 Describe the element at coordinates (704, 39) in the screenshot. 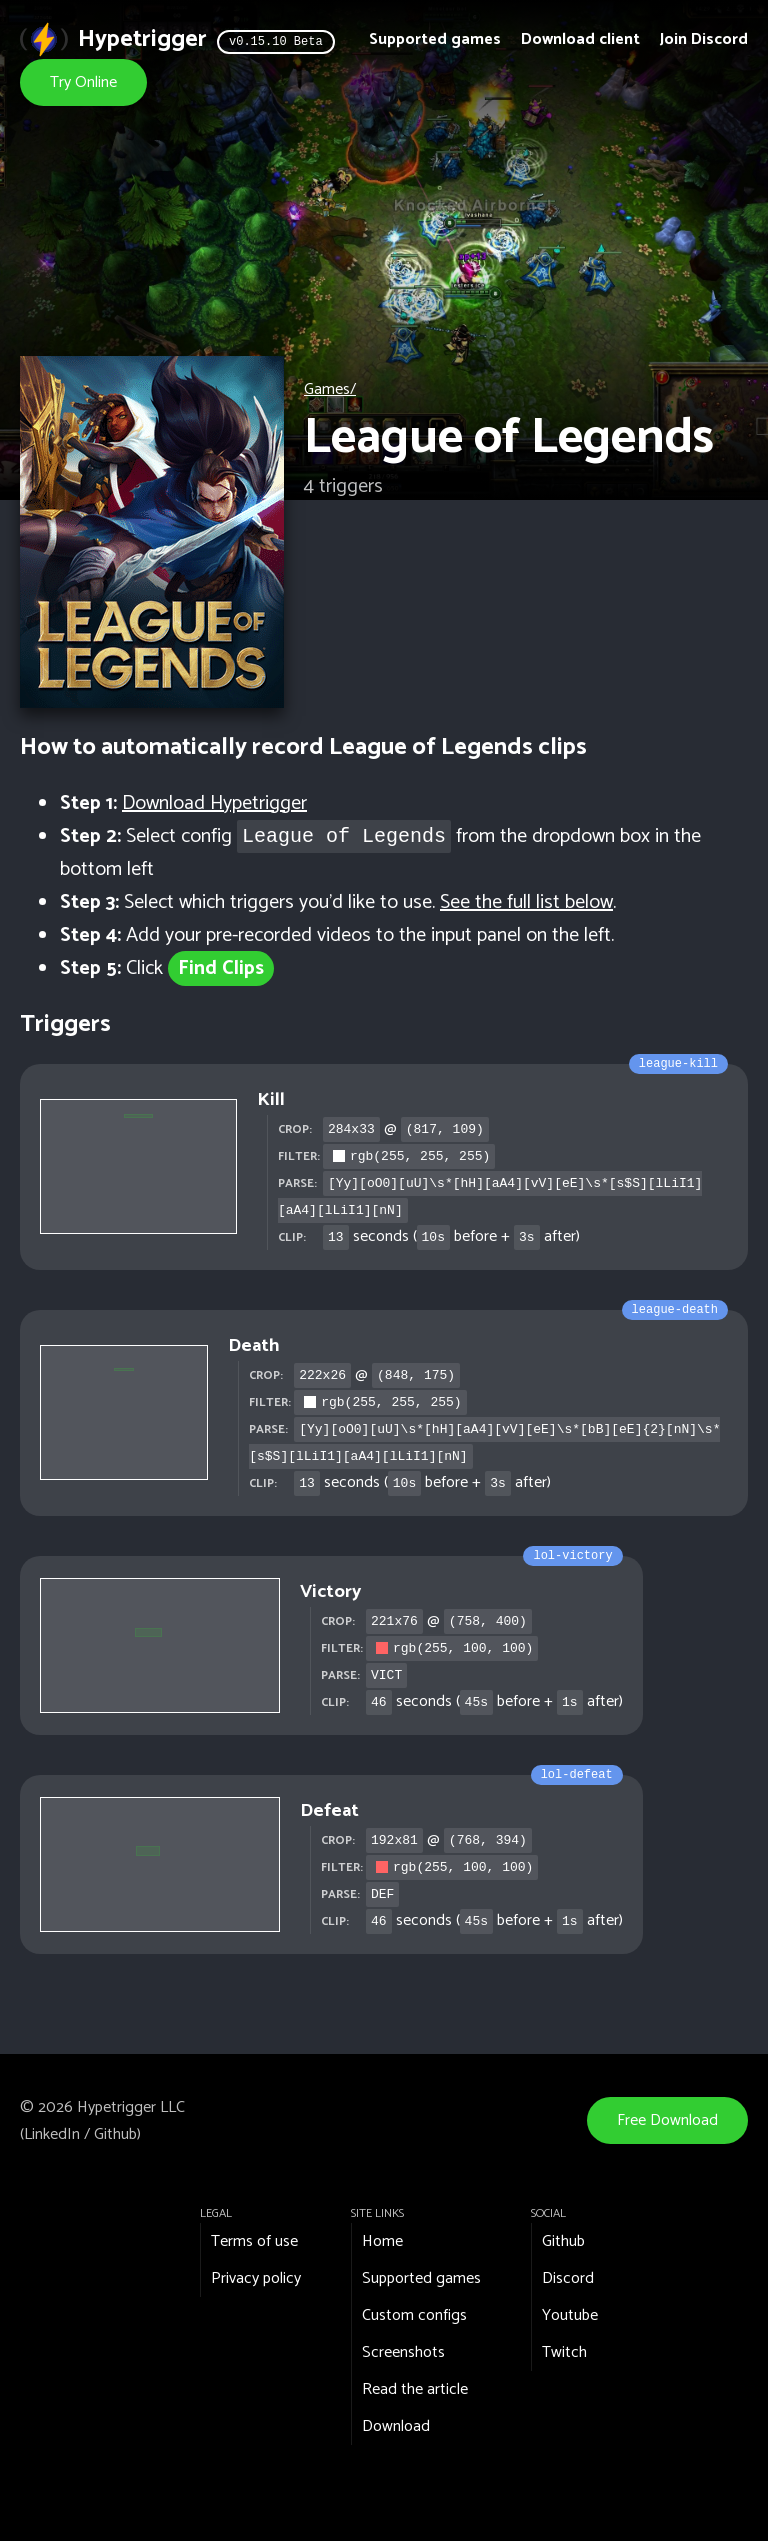

I see `Join Discord` at that location.